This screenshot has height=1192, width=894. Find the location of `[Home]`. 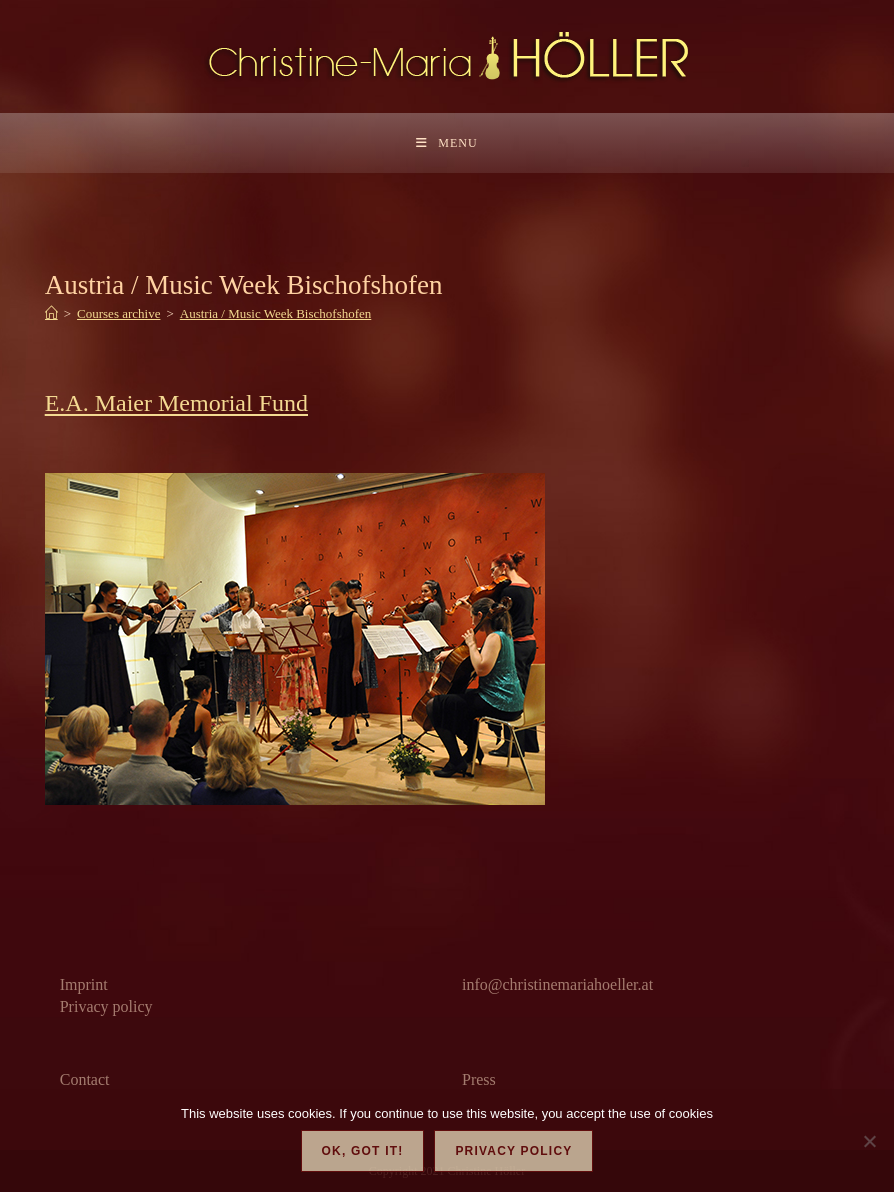

[Home] is located at coordinates (51, 313).